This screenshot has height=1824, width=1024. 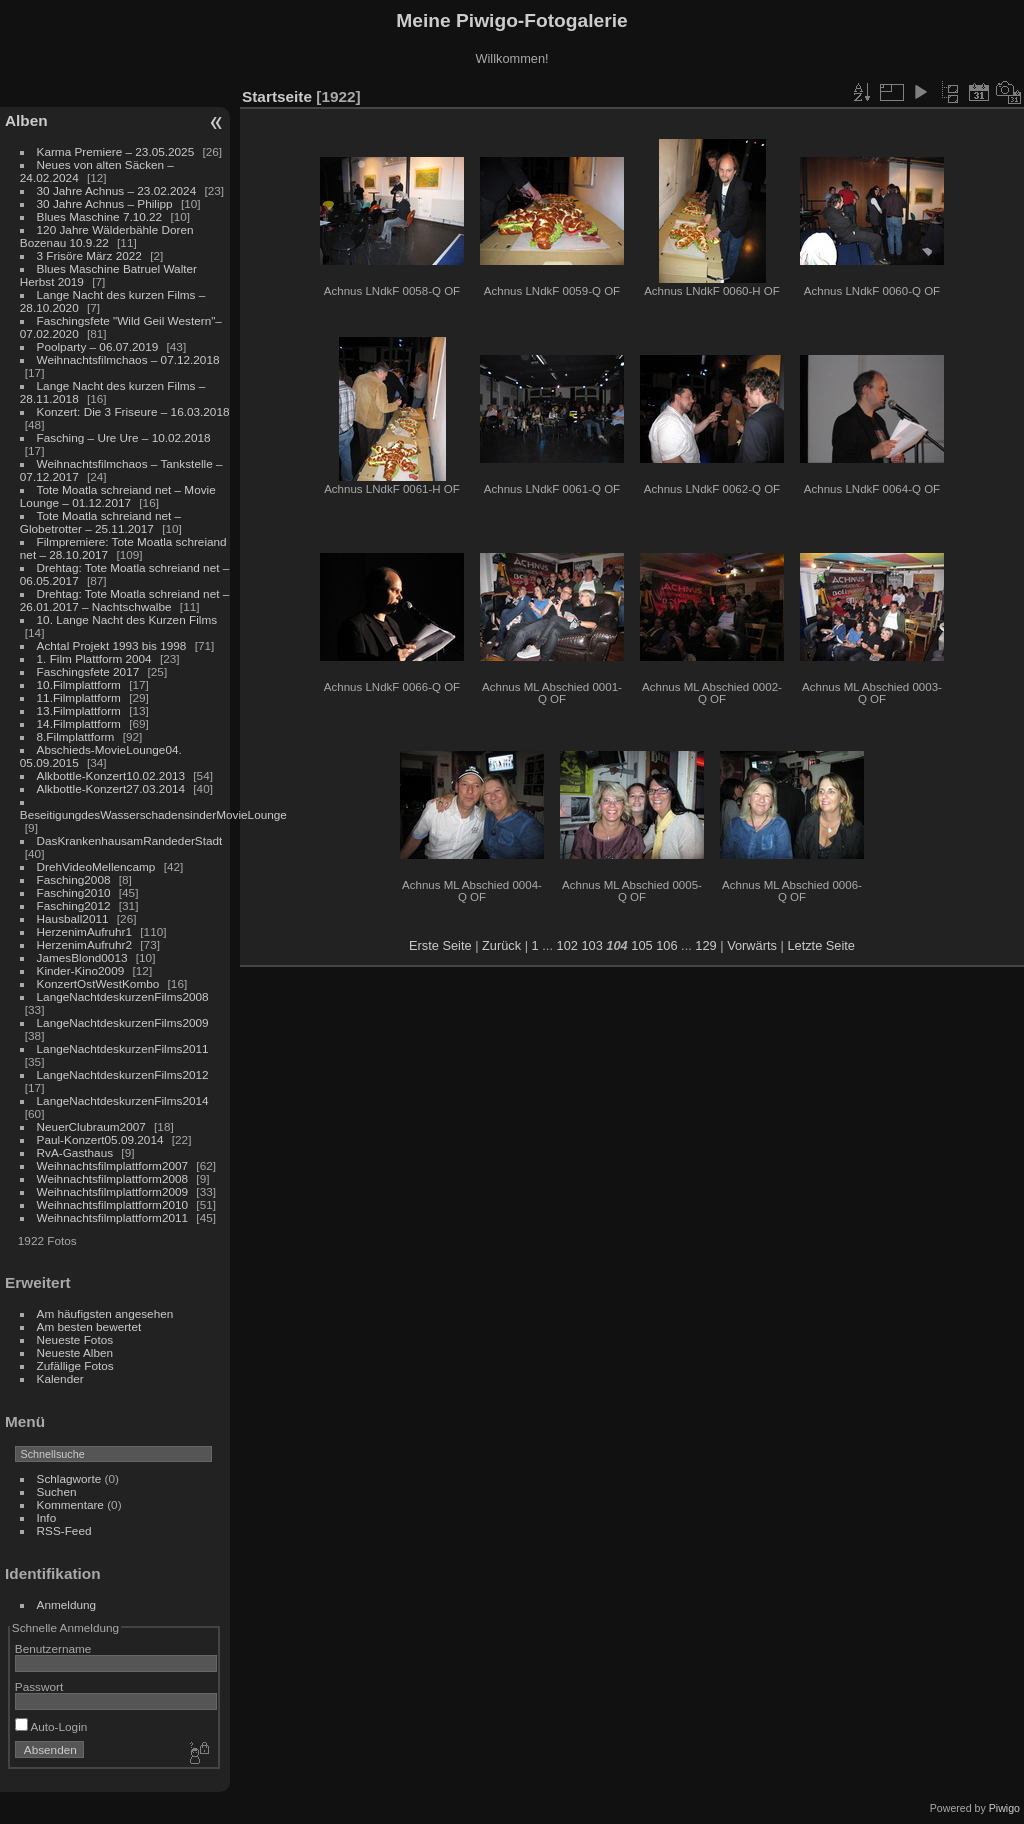 What do you see at coordinates (100, 1139) in the screenshot?
I see `Paul-Konzert05.09.2014` at bounding box center [100, 1139].